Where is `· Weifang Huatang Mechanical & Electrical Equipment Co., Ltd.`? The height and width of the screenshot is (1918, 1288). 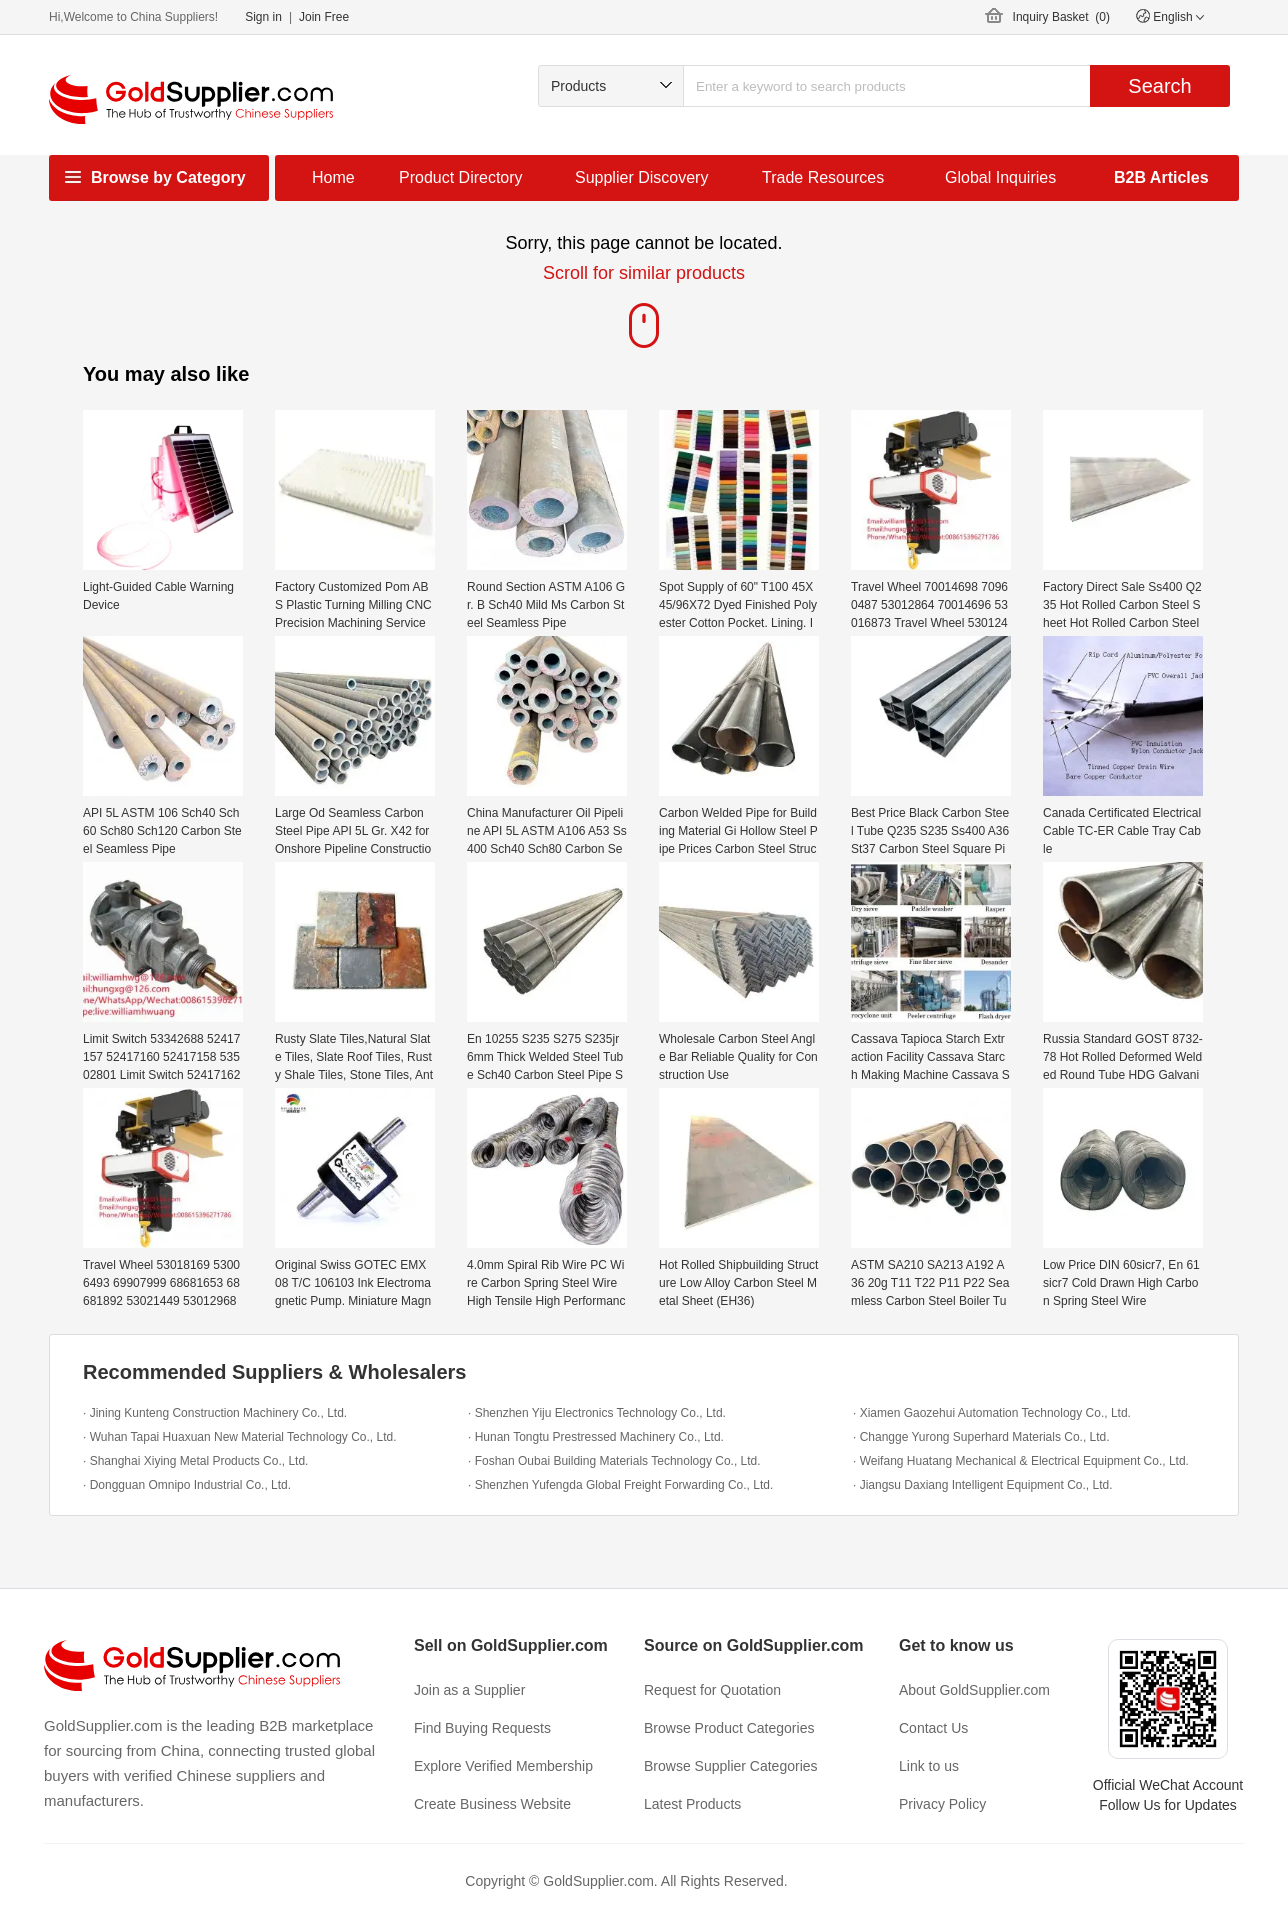
· Weifang Huatang Mechanical & Electrical Equipment Co., Ltd. is located at coordinates (1021, 1461).